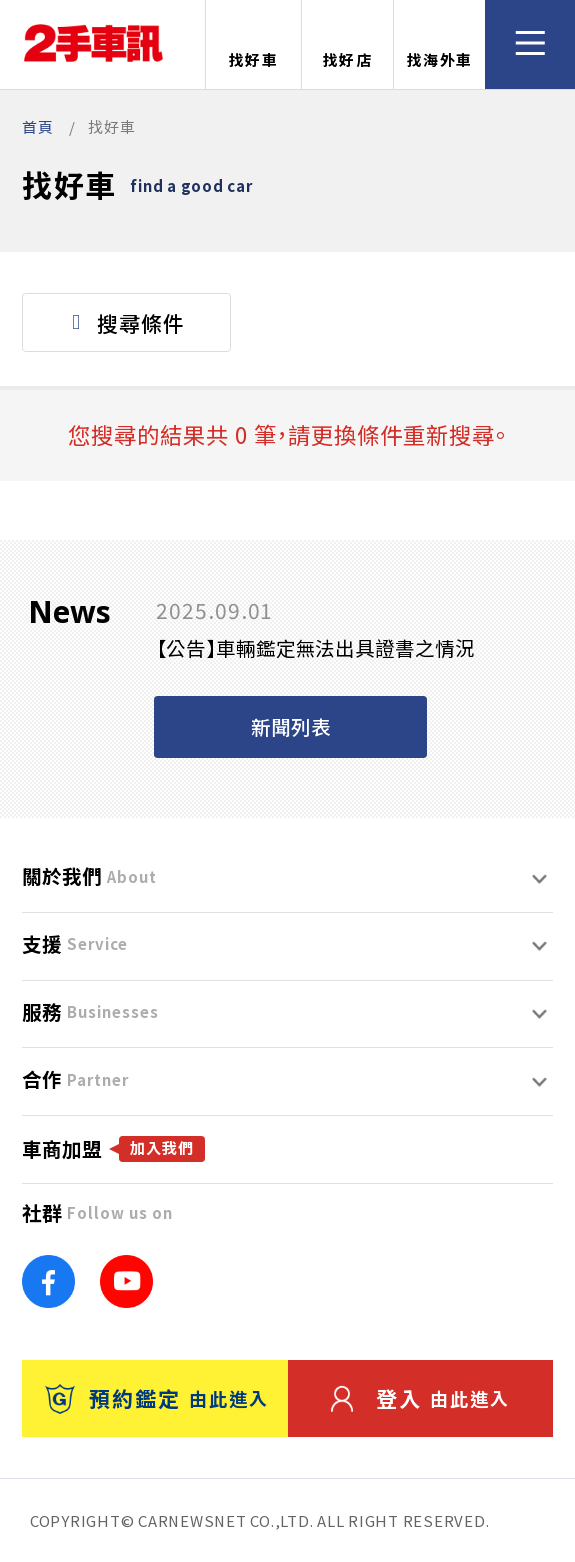  Describe the element at coordinates (420, 1398) in the screenshot. I see `登入` at that location.